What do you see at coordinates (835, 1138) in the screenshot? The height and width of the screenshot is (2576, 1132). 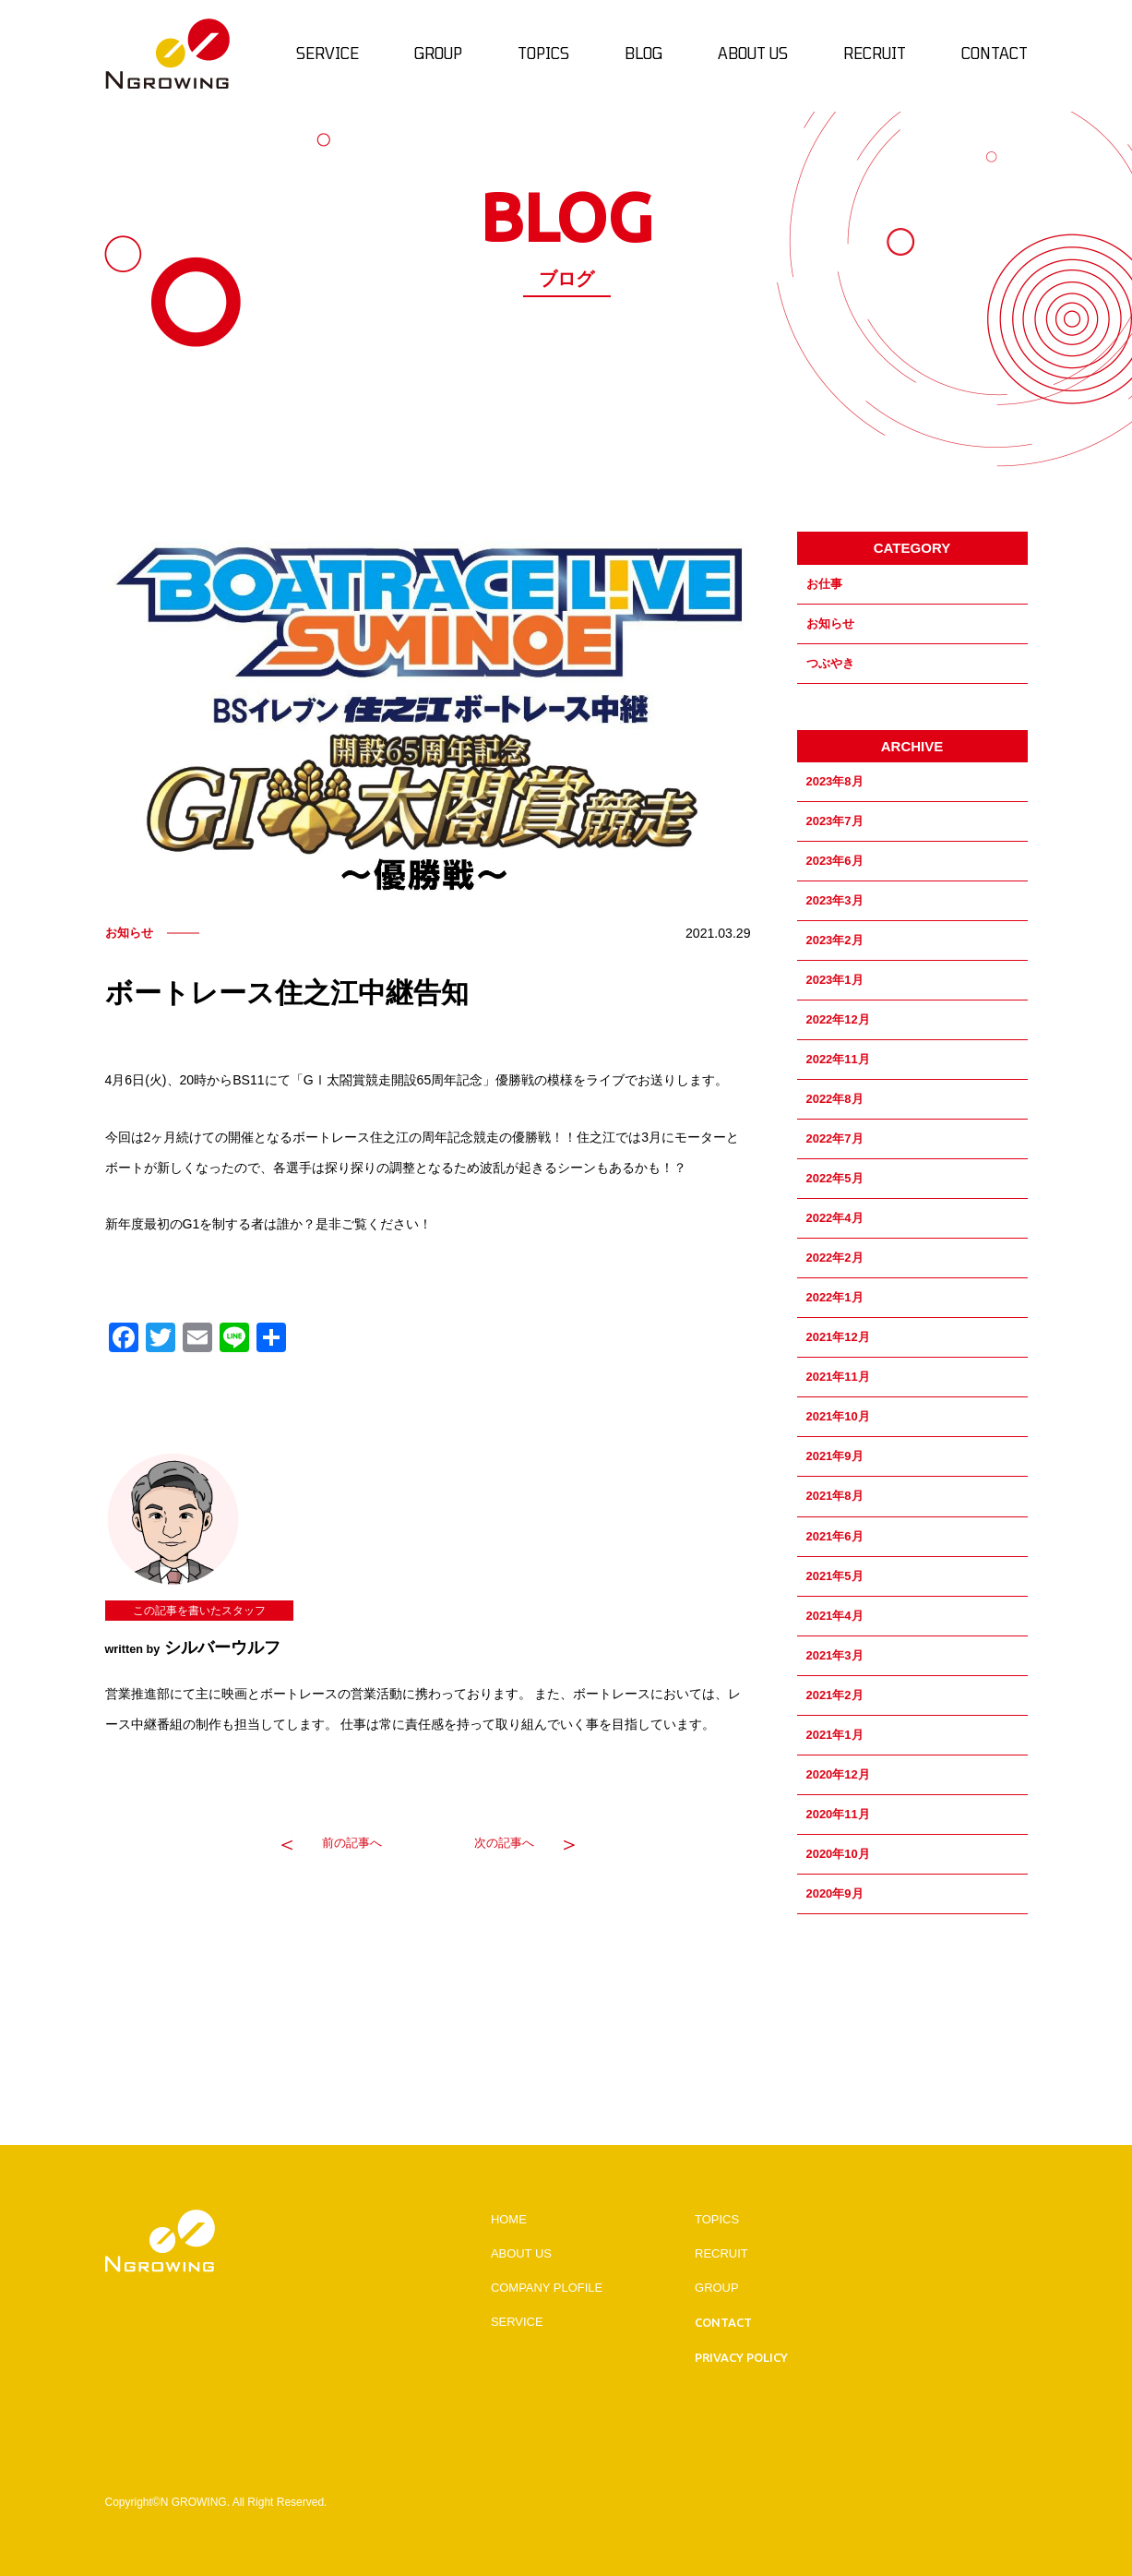 I see `2022年7月` at bounding box center [835, 1138].